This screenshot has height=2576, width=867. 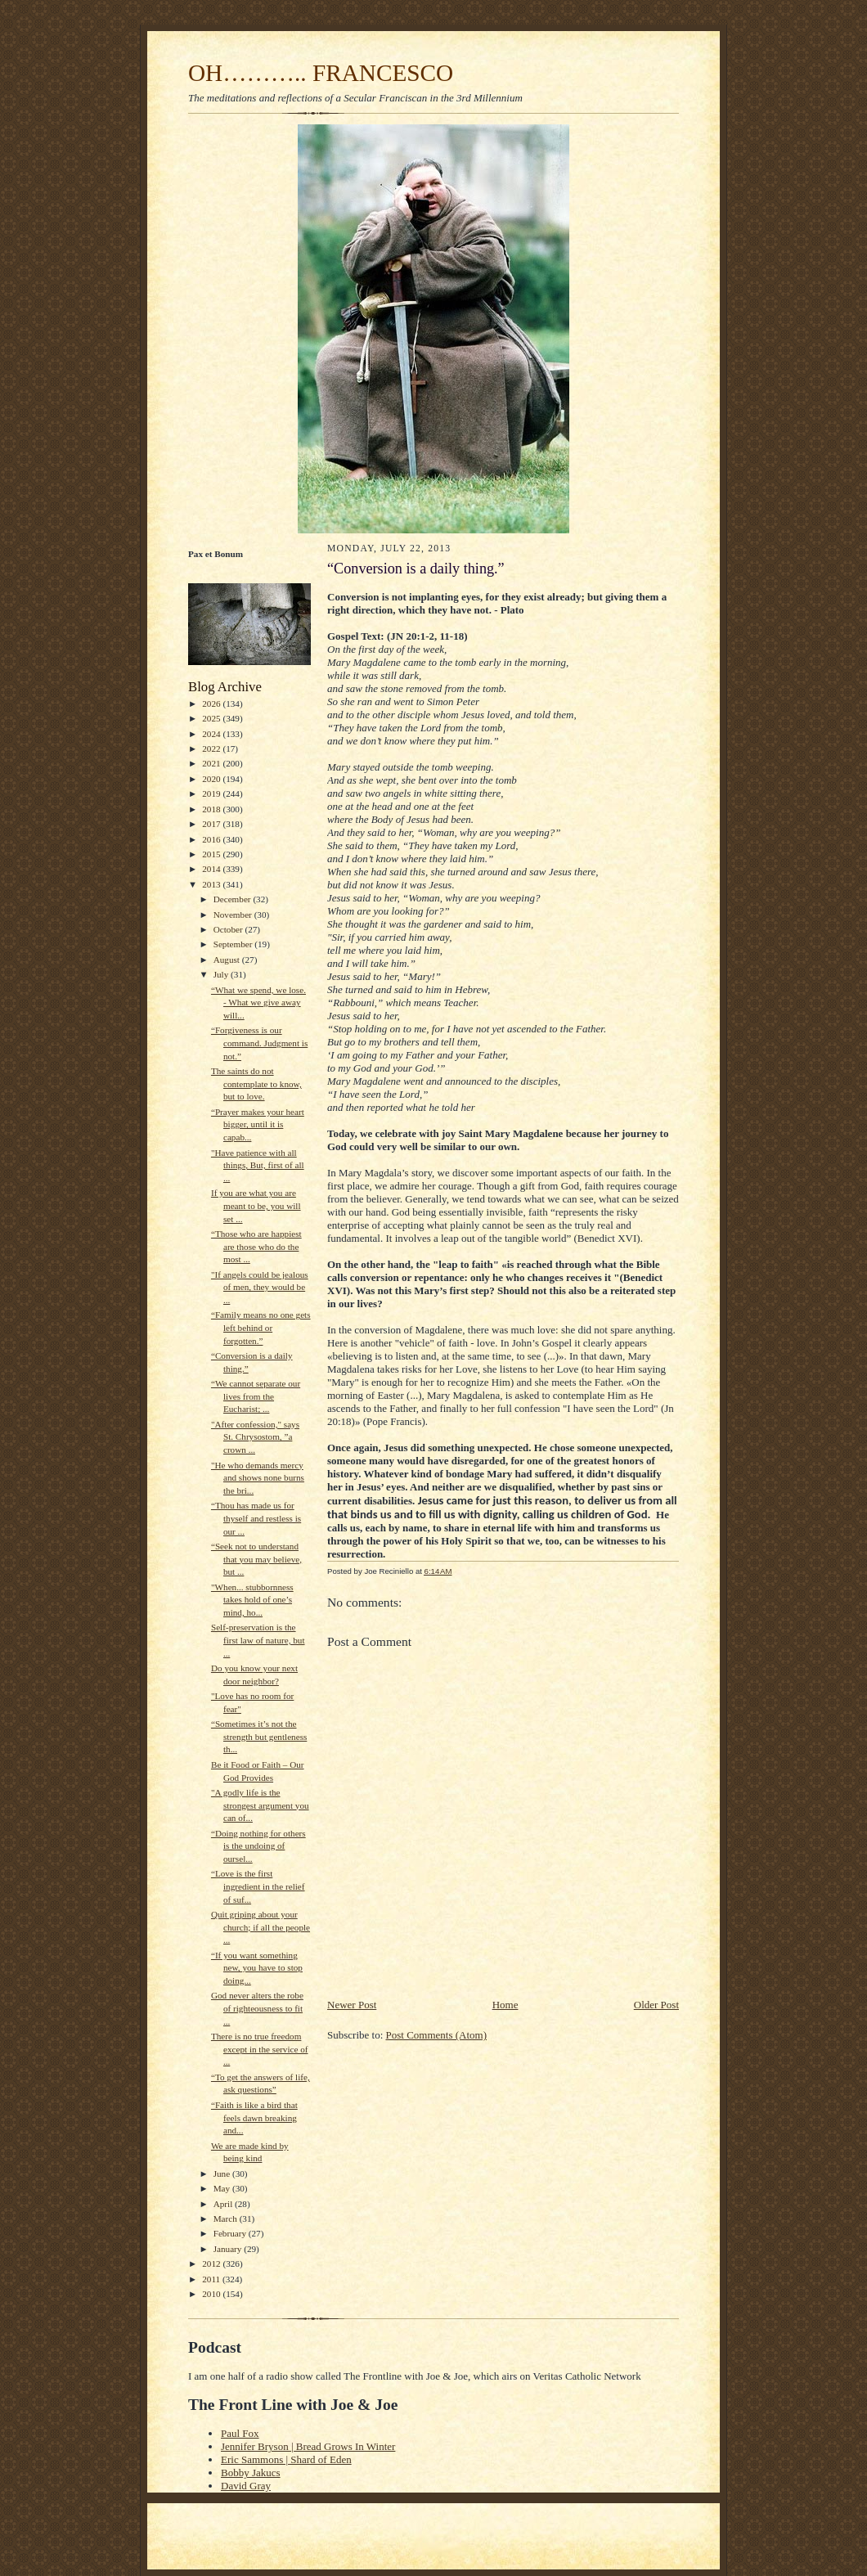 I want to click on "A godly life is the strongest argument you can of..., so click(x=260, y=1805).